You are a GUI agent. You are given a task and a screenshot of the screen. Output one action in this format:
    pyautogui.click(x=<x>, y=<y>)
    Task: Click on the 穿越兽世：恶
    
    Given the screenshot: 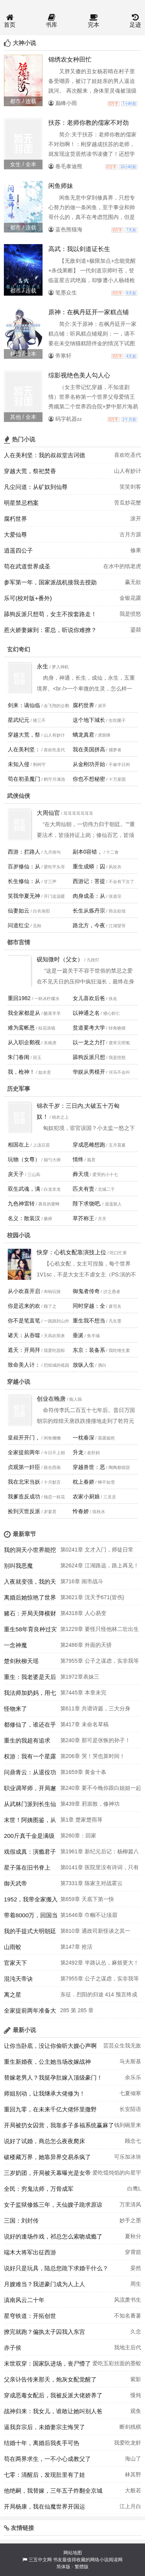 What is the action you would take?
    pyautogui.click(x=89, y=1467)
    